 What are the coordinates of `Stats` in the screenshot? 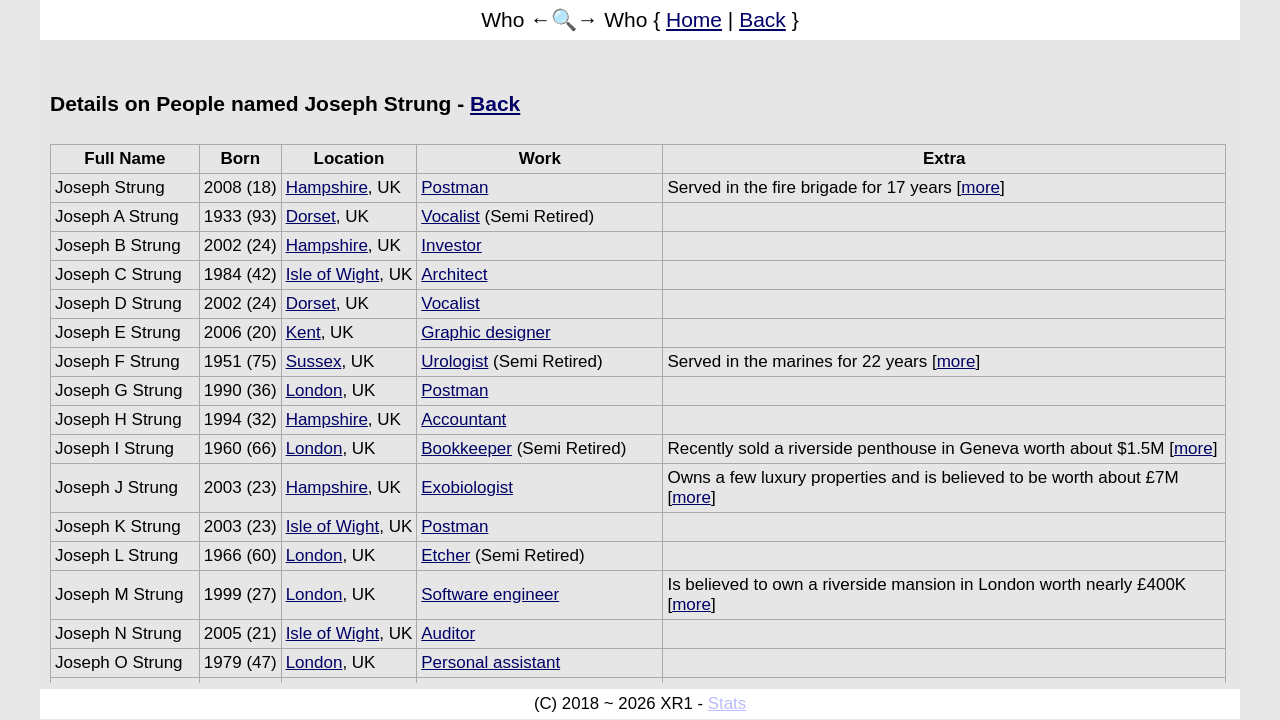 It's located at (727, 703).